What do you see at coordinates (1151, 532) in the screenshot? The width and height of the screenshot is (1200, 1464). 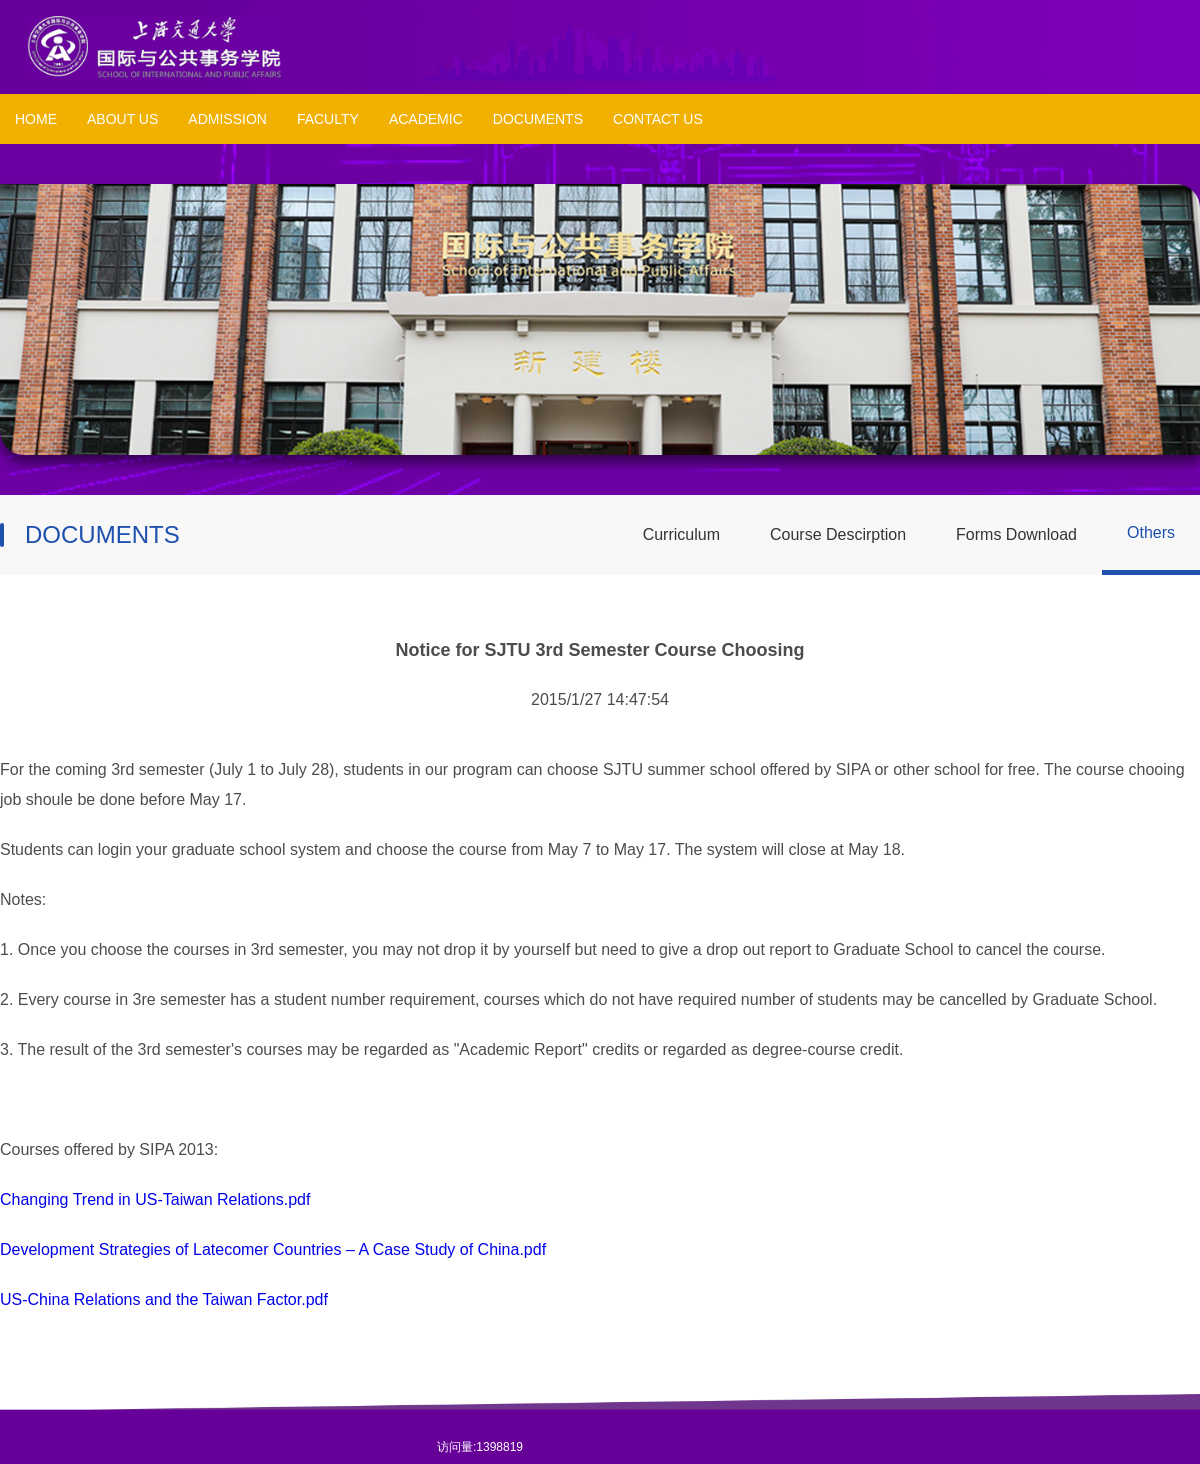 I see `Others` at bounding box center [1151, 532].